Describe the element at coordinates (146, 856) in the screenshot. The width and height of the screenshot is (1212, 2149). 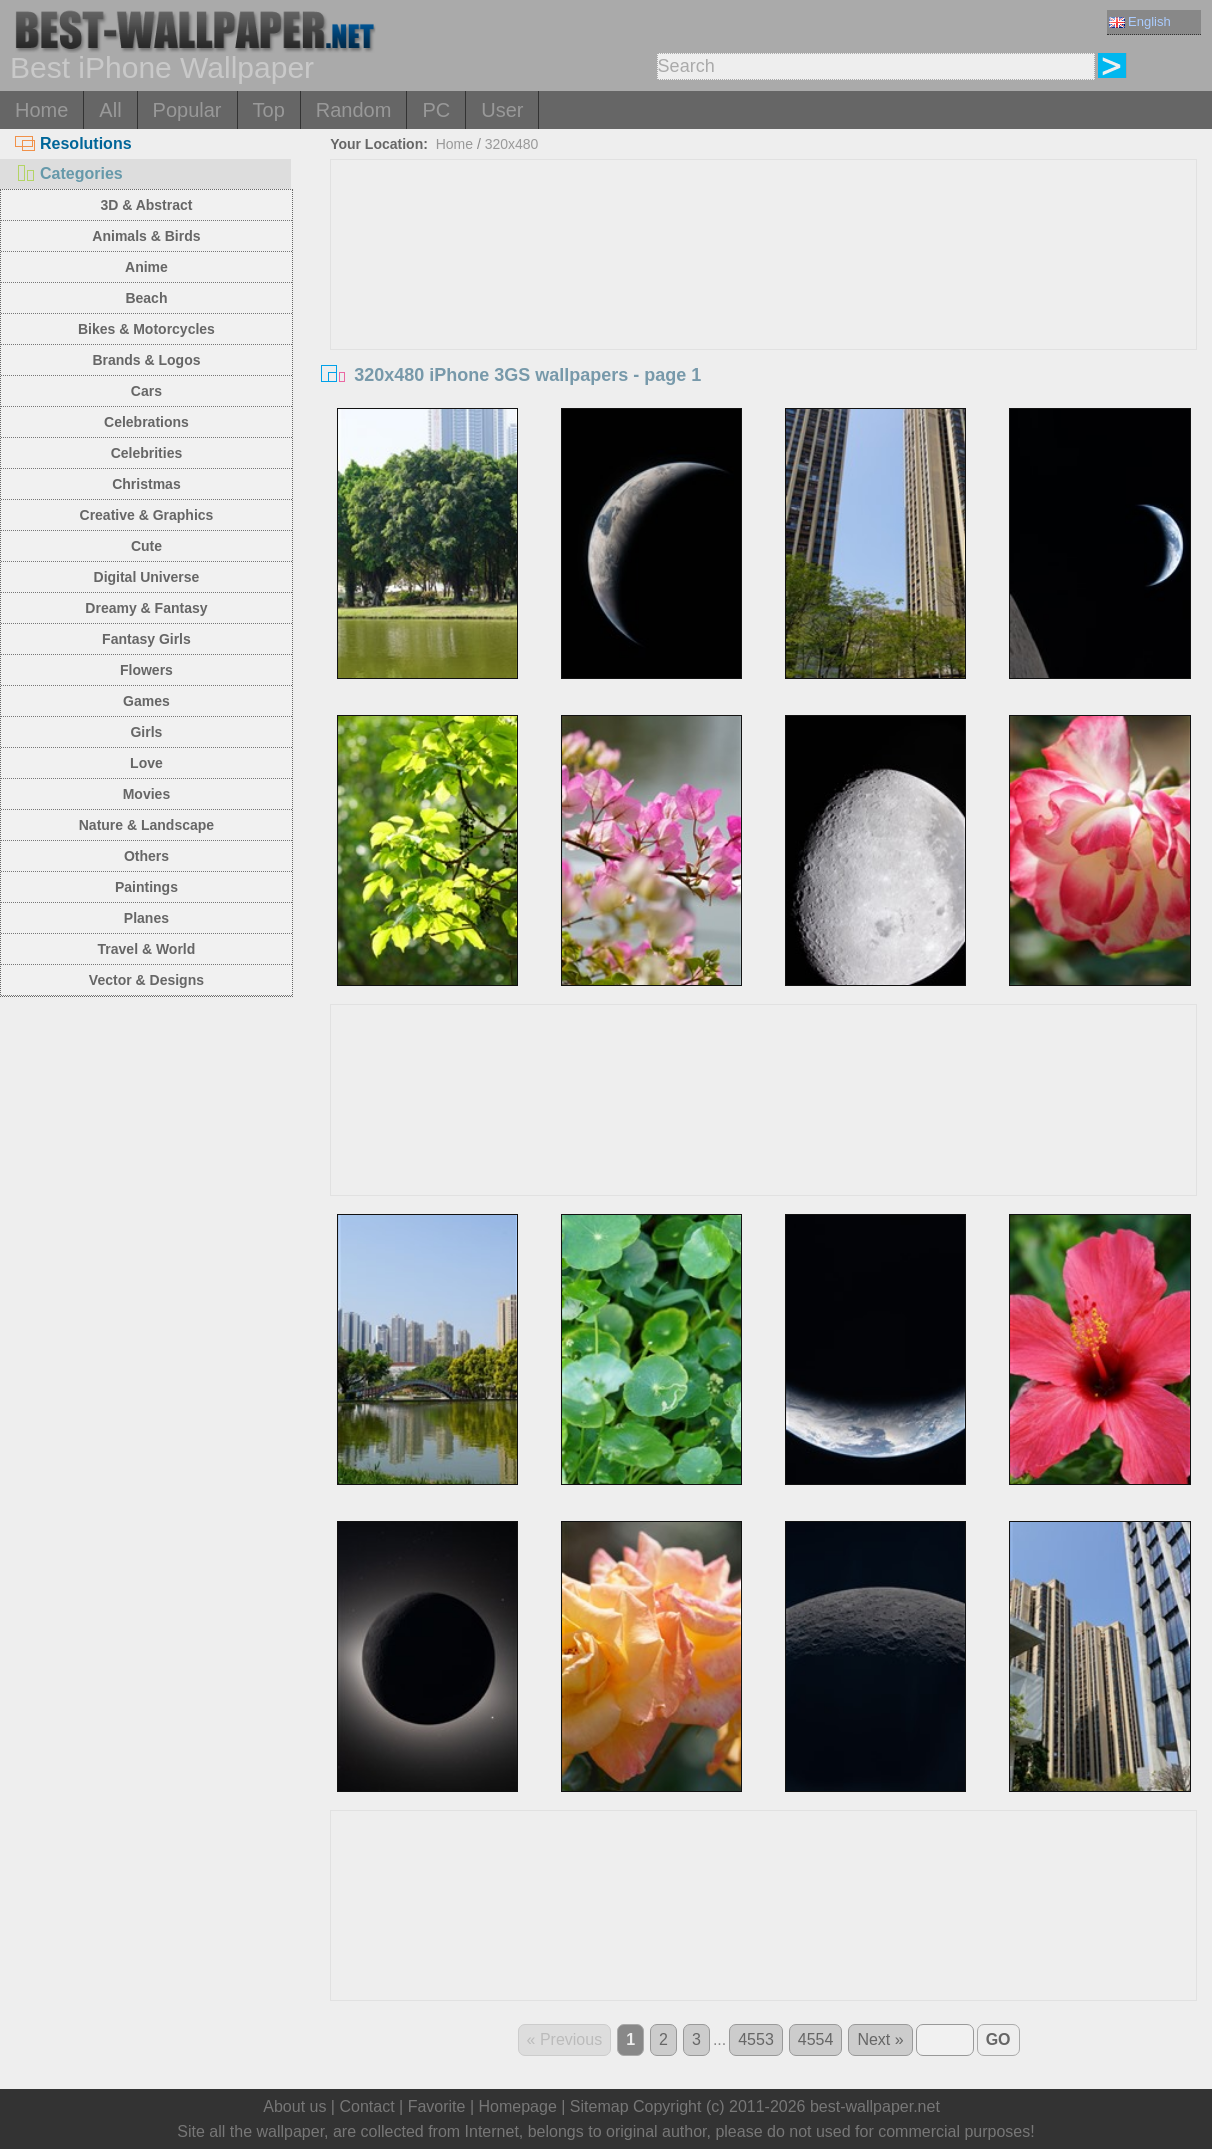
I see `Others` at that location.